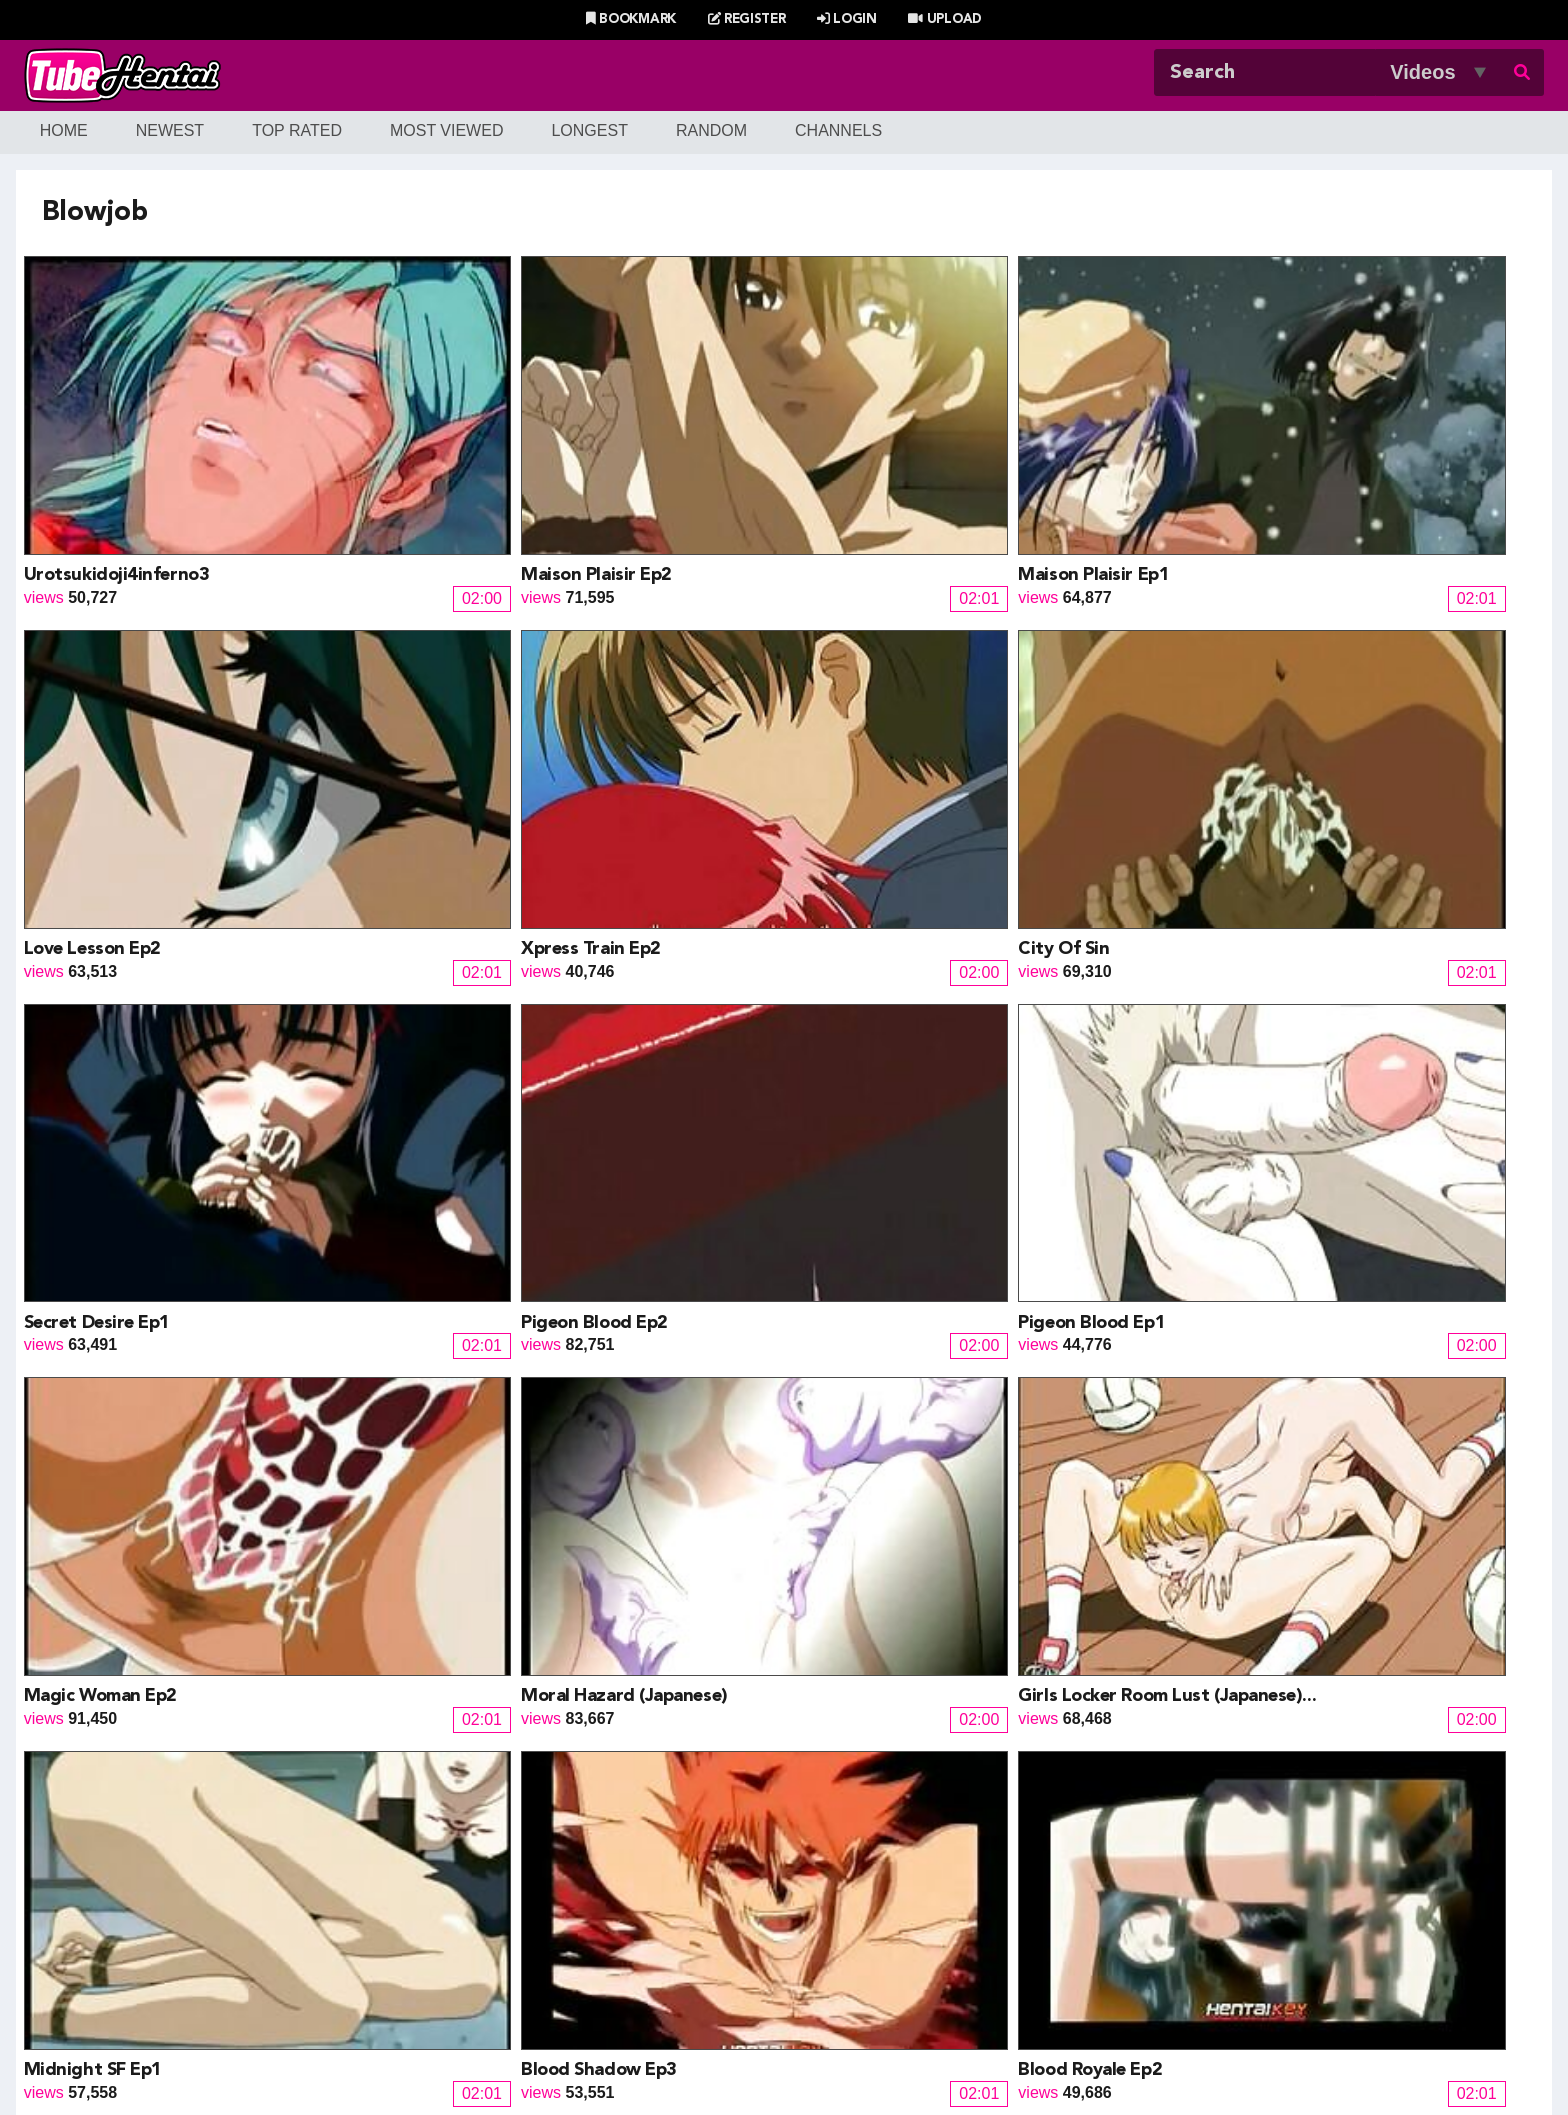 This screenshot has height=2115, width=1568. Describe the element at coordinates (1161, 1561) in the screenshot. I see `Next »` at that location.